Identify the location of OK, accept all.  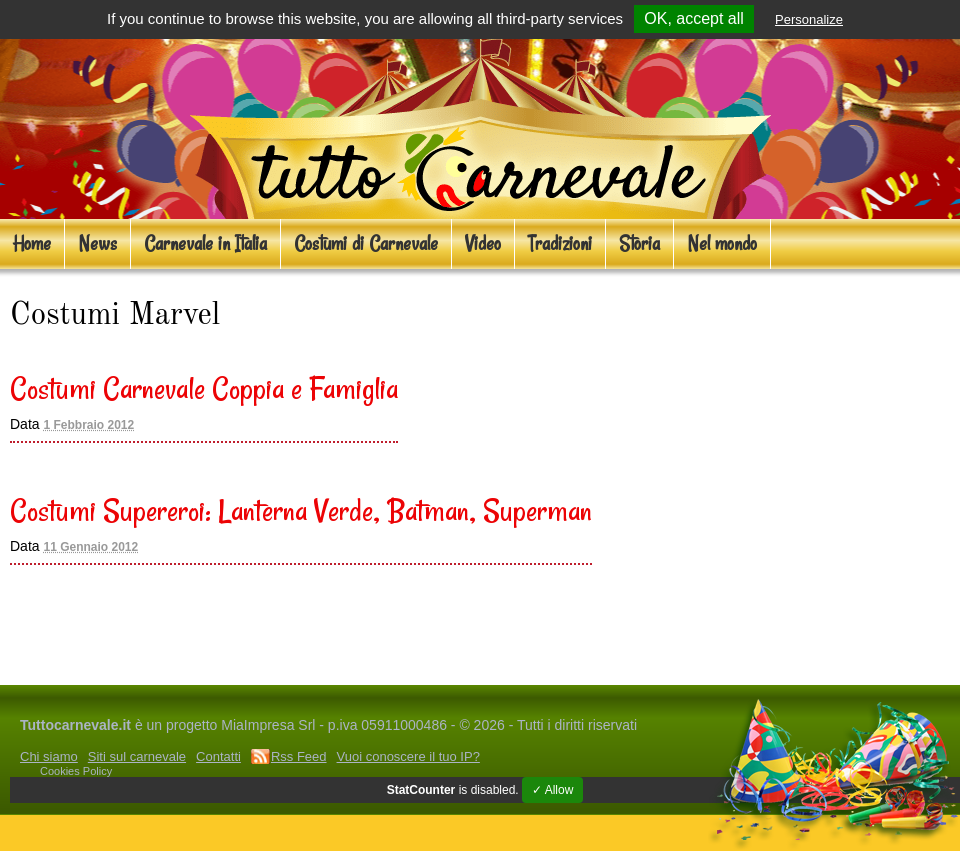
(694, 18).